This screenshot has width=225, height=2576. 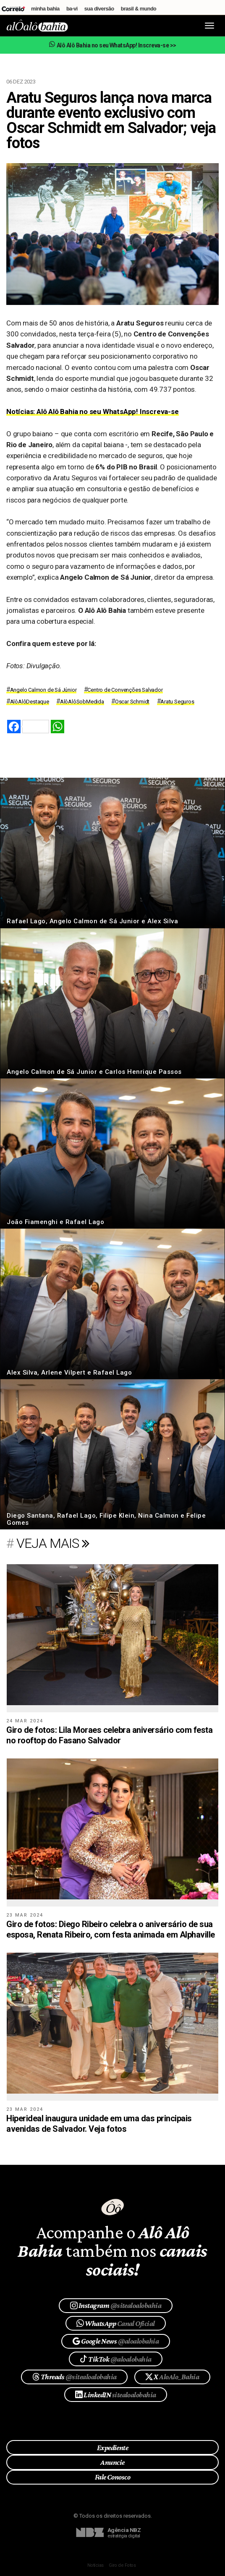 I want to click on Alô Alô Bahia no seu WhatsApp! Inscreva-se >>, so click(x=112, y=45).